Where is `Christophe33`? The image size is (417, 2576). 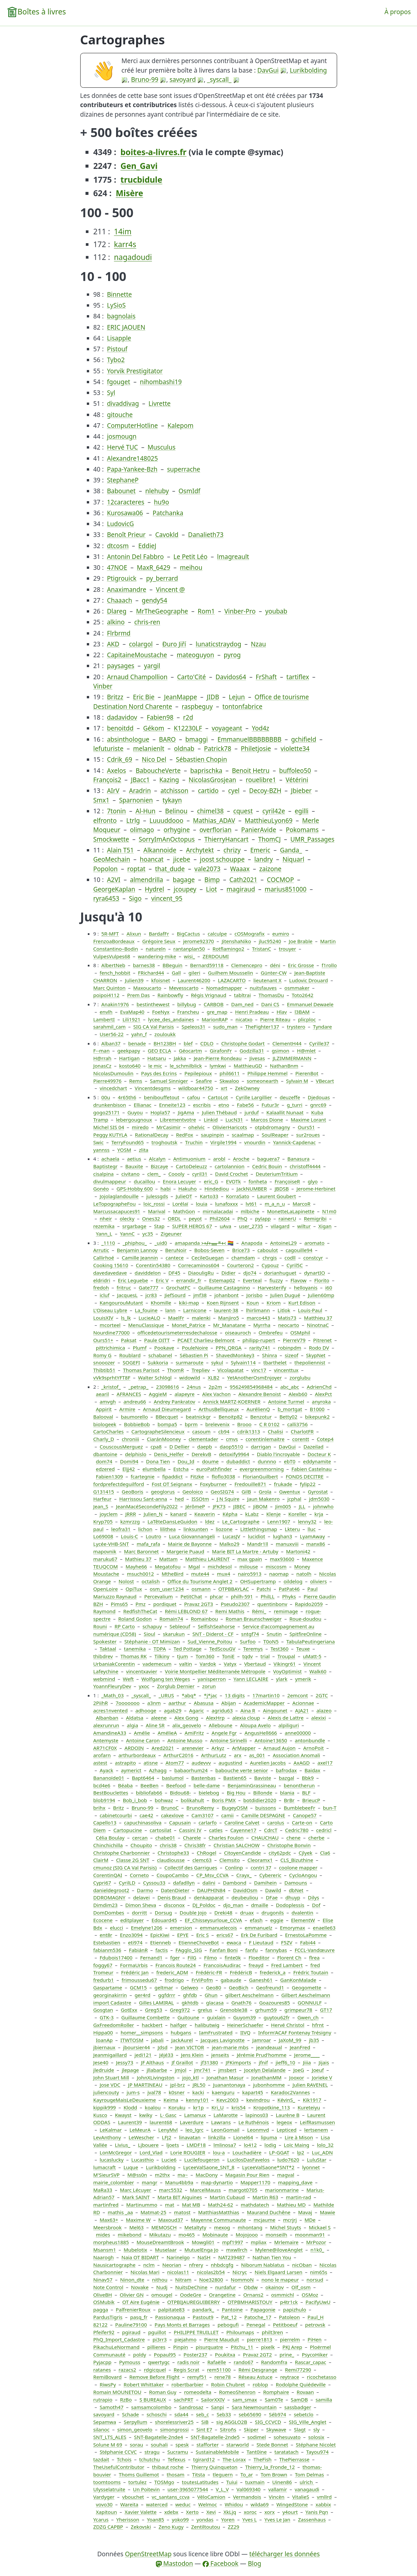
Christophe33 is located at coordinates (173, 1852).